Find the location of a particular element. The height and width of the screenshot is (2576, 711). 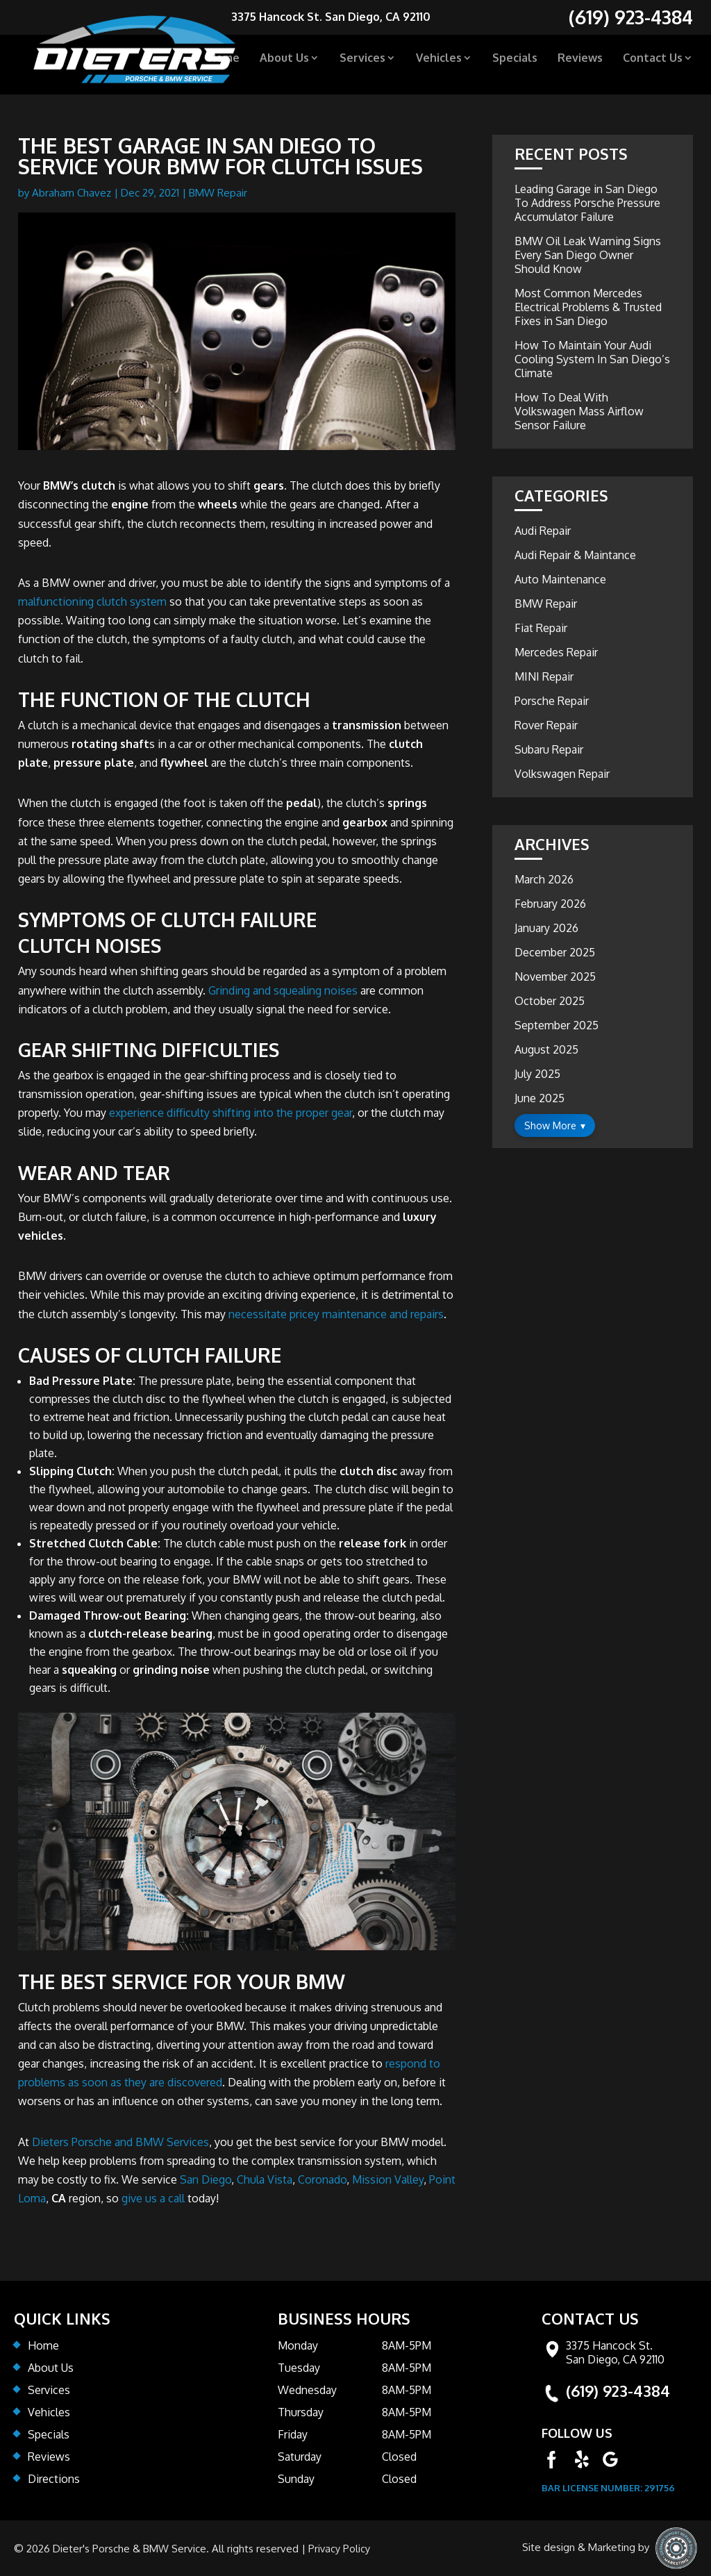

How To Deal With Volkswagen Mass Airflow Sensor Failure is located at coordinates (579, 411).